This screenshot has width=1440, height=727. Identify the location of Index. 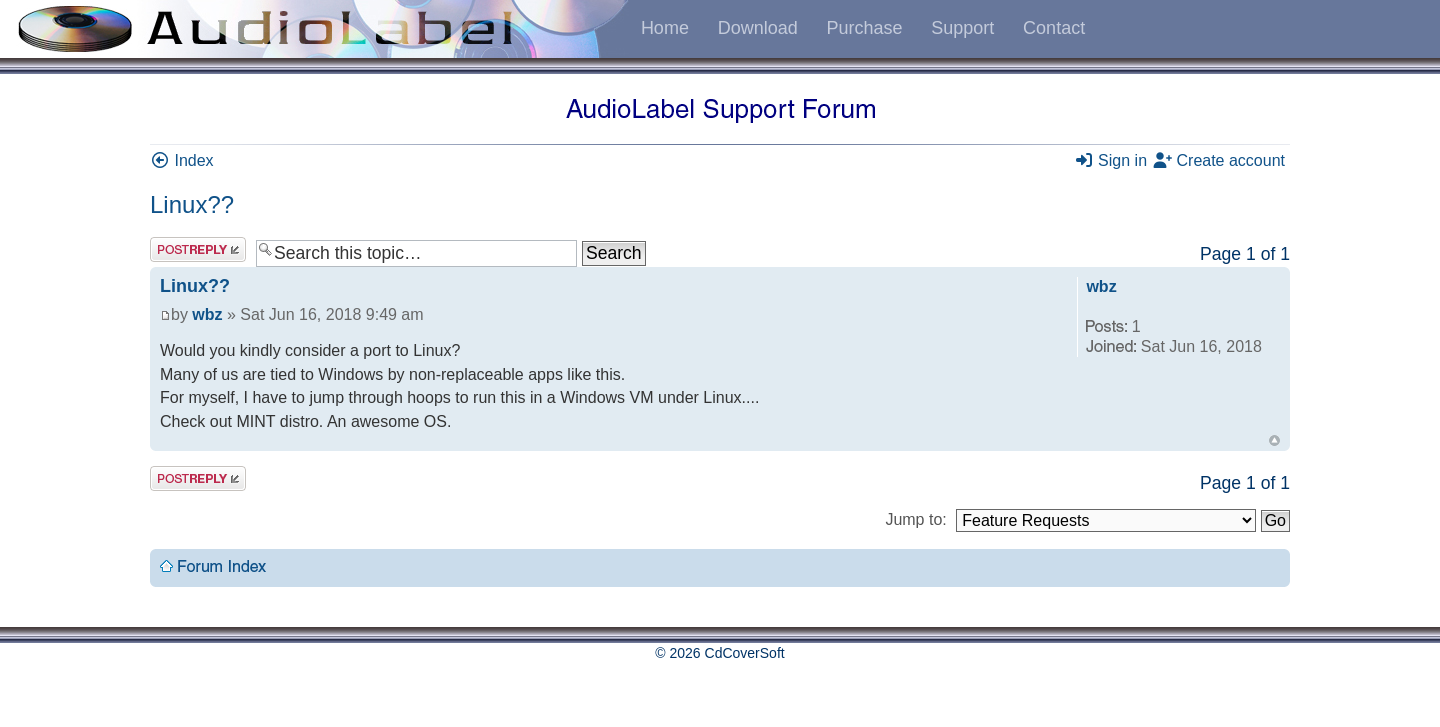
(182, 160).